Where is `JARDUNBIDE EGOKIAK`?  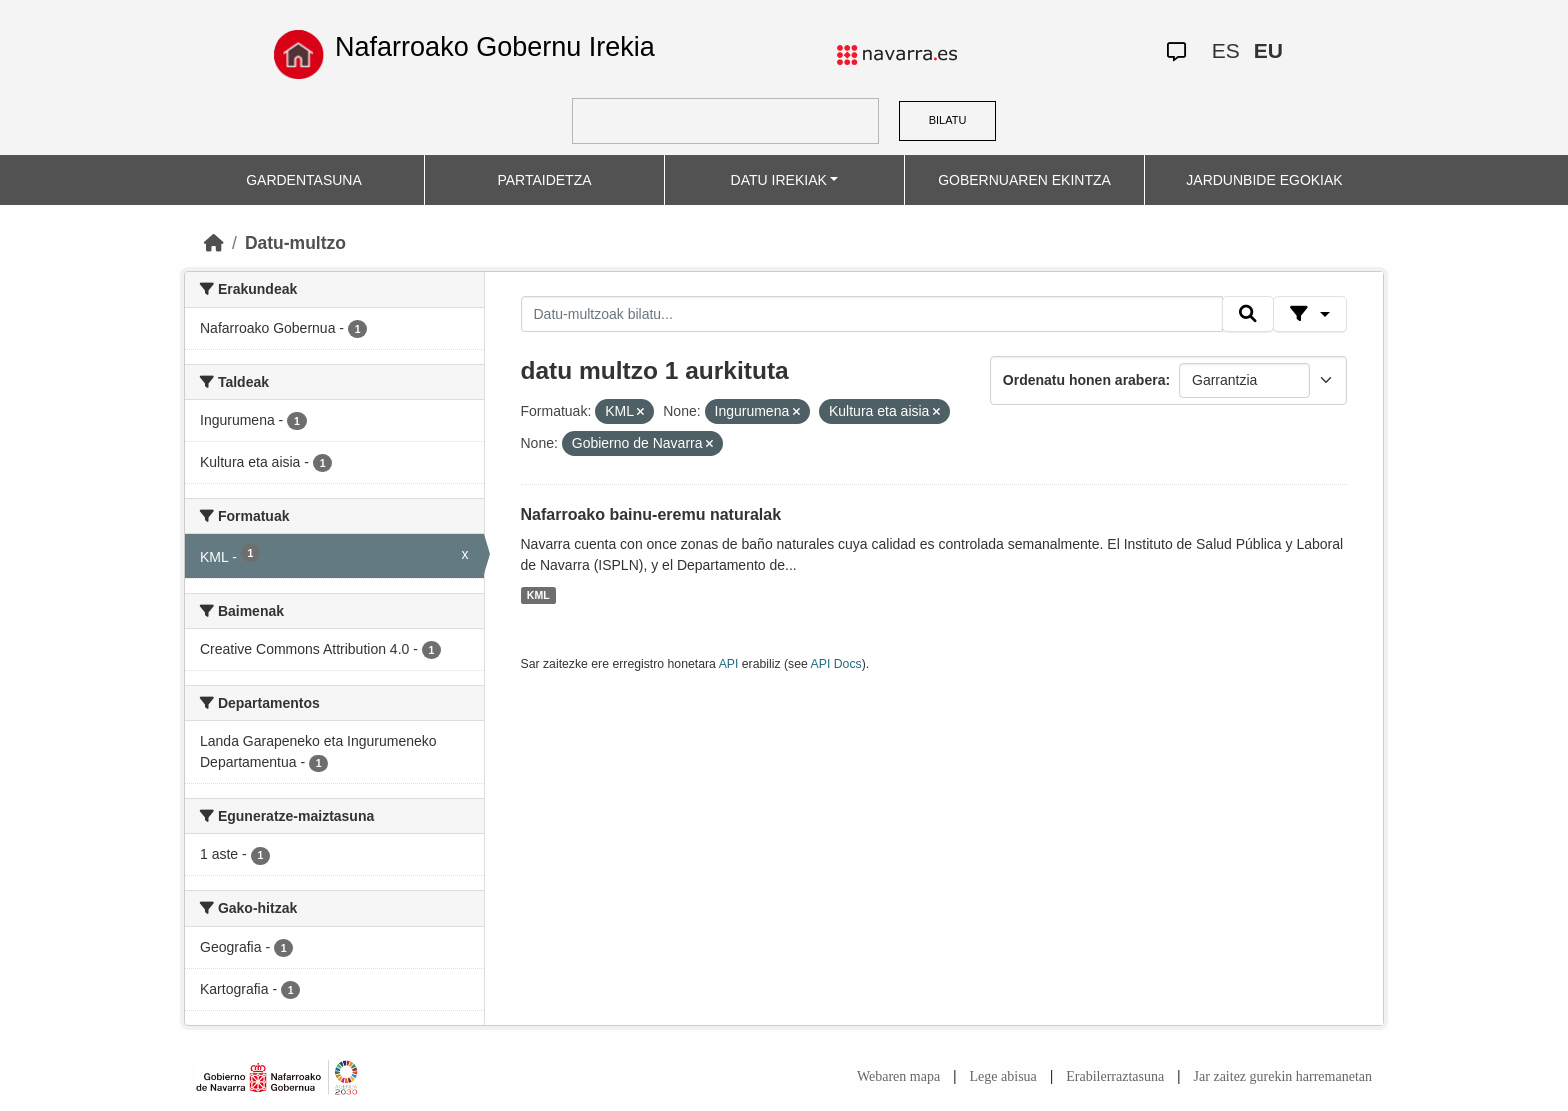 JARDUNBIDE EGOKIAK is located at coordinates (1264, 180).